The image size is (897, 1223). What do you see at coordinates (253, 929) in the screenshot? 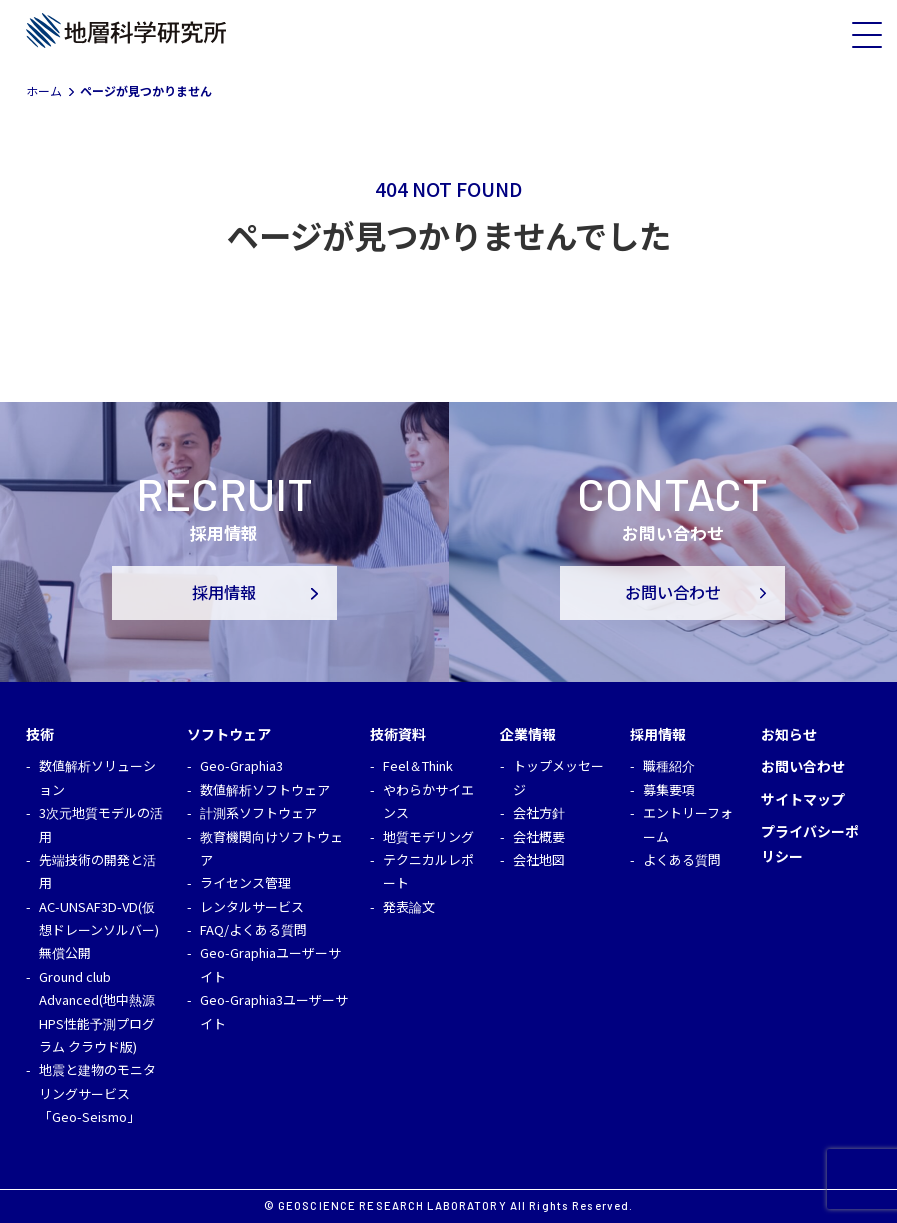
I see `FAQ/よくある質問` at bounding box center [253, 929].